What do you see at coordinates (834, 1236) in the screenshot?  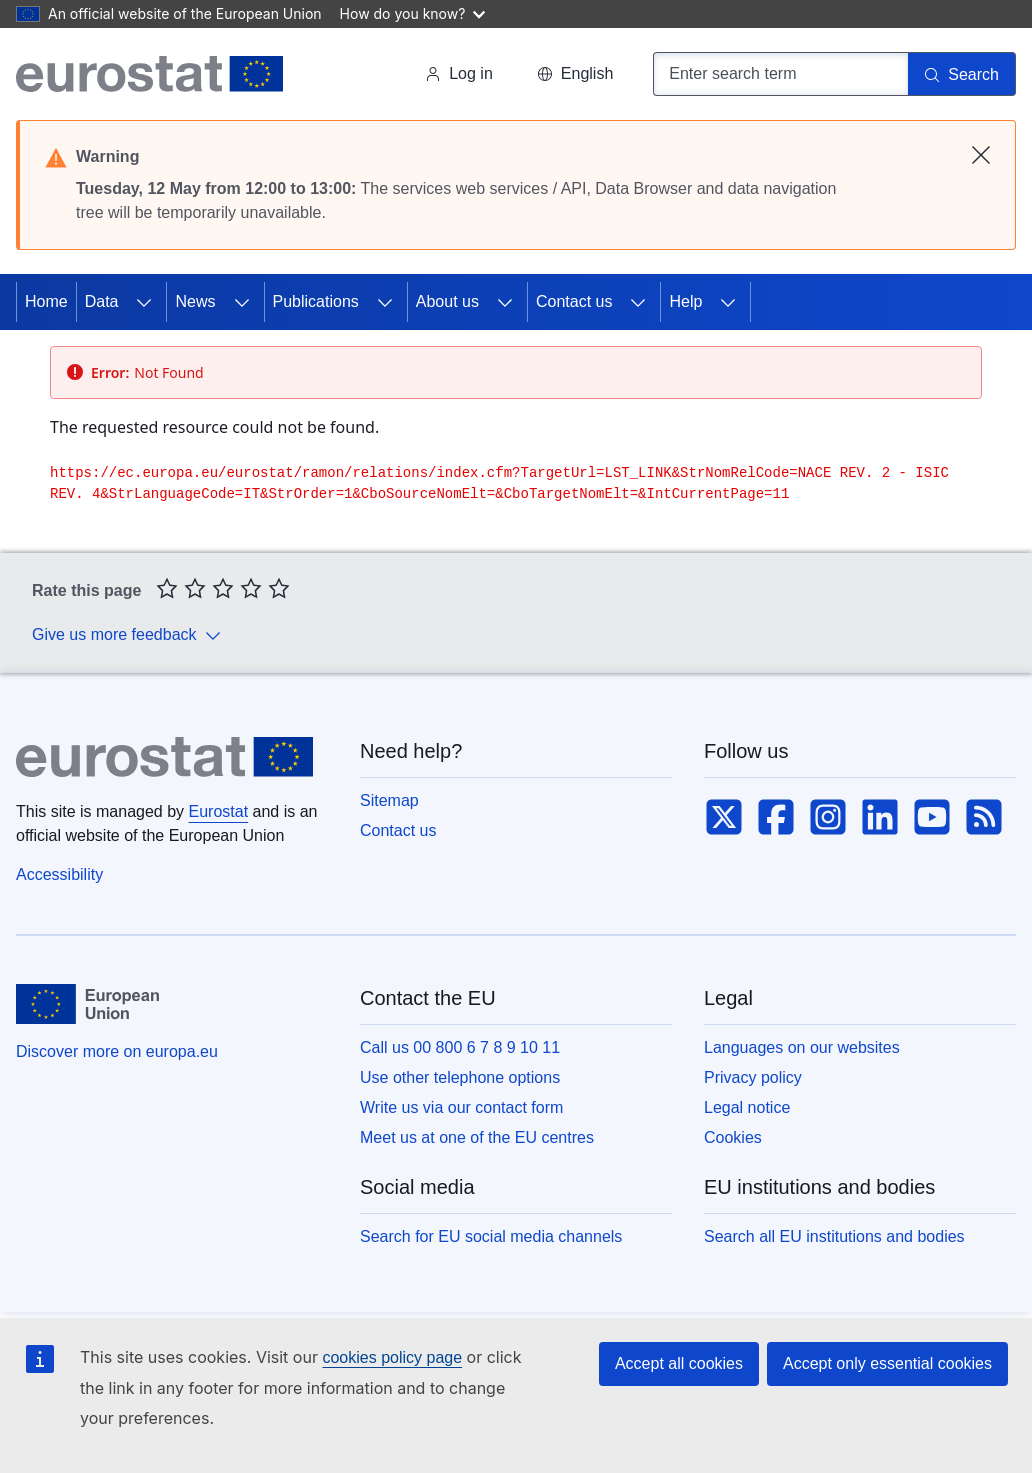 I see `Search all EU institutions and bodies` at bounding box center [834, 1236].